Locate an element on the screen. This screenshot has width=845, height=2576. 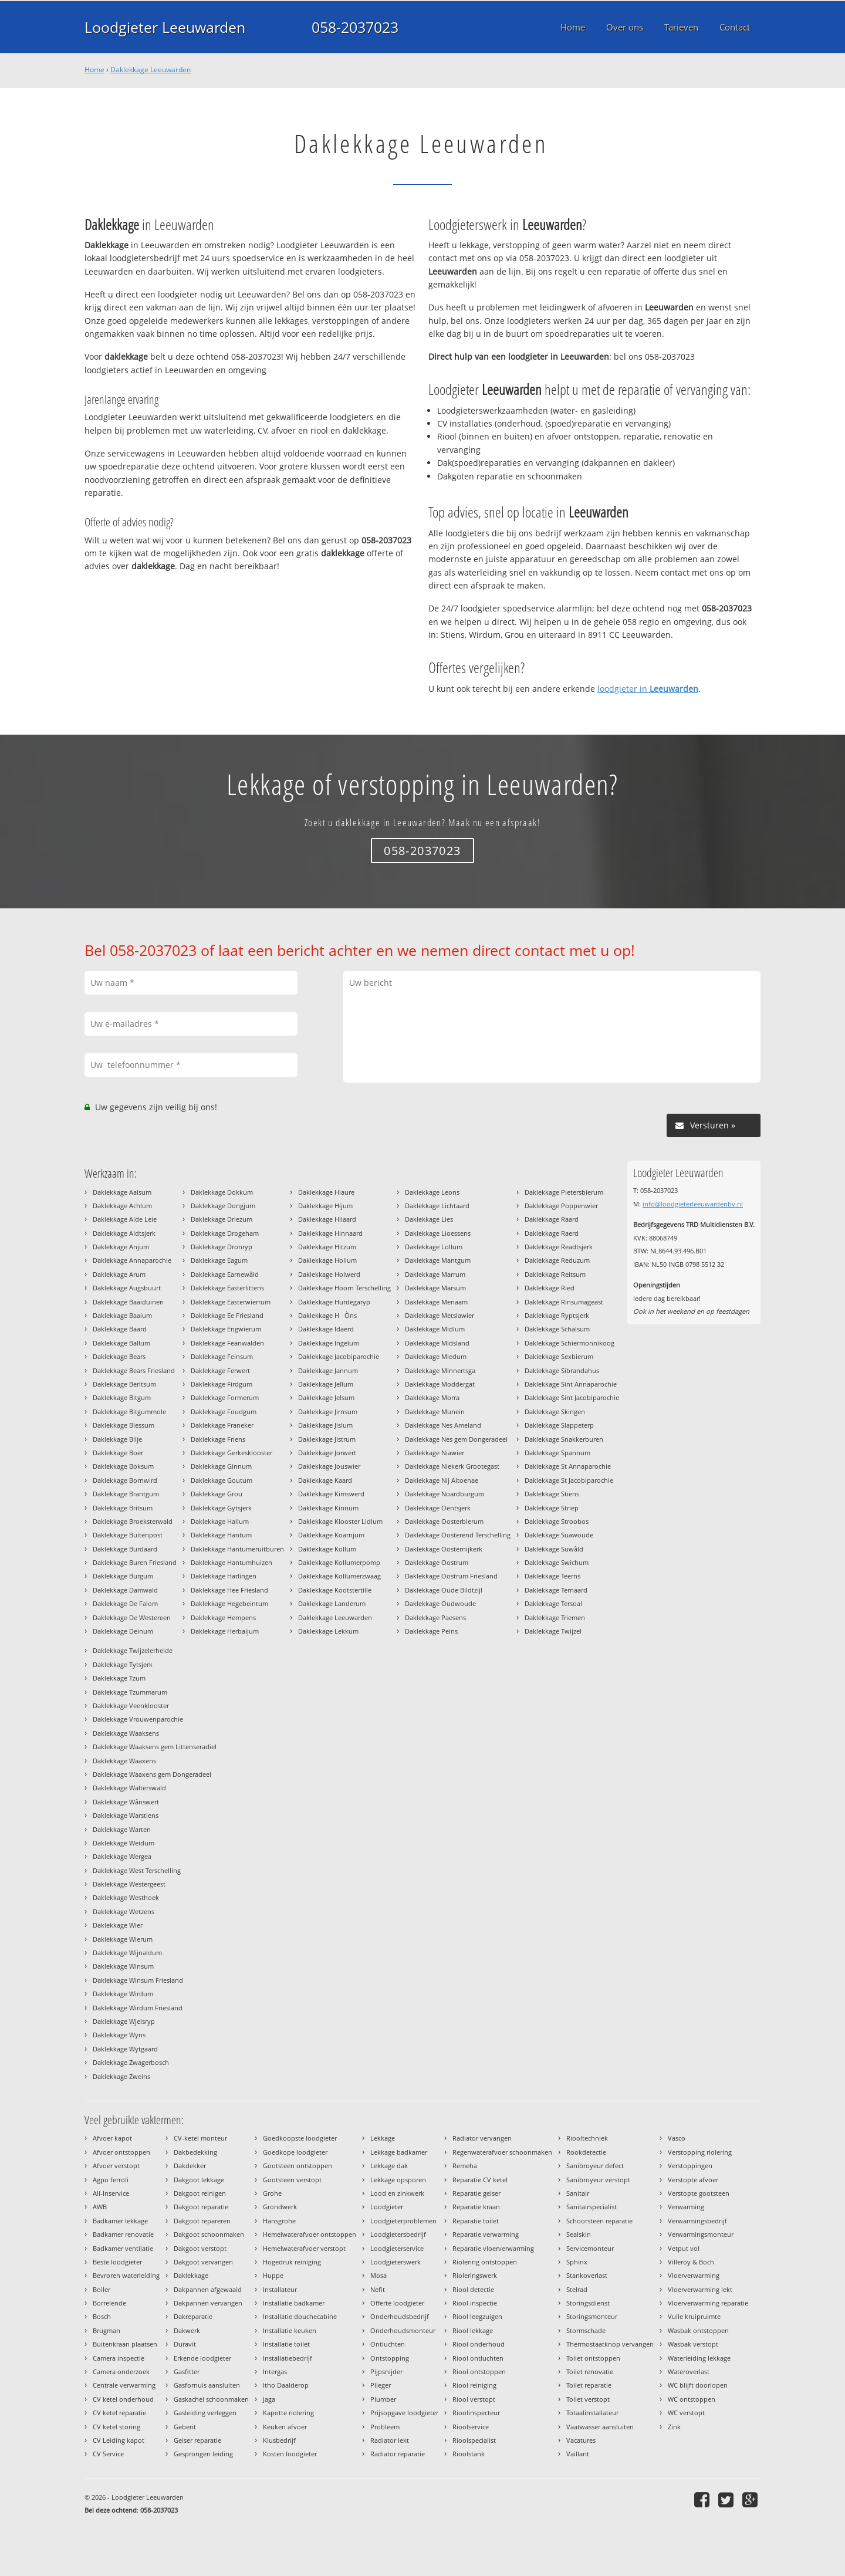
Daklekkage Ried is located at coordinates (549, 1287).